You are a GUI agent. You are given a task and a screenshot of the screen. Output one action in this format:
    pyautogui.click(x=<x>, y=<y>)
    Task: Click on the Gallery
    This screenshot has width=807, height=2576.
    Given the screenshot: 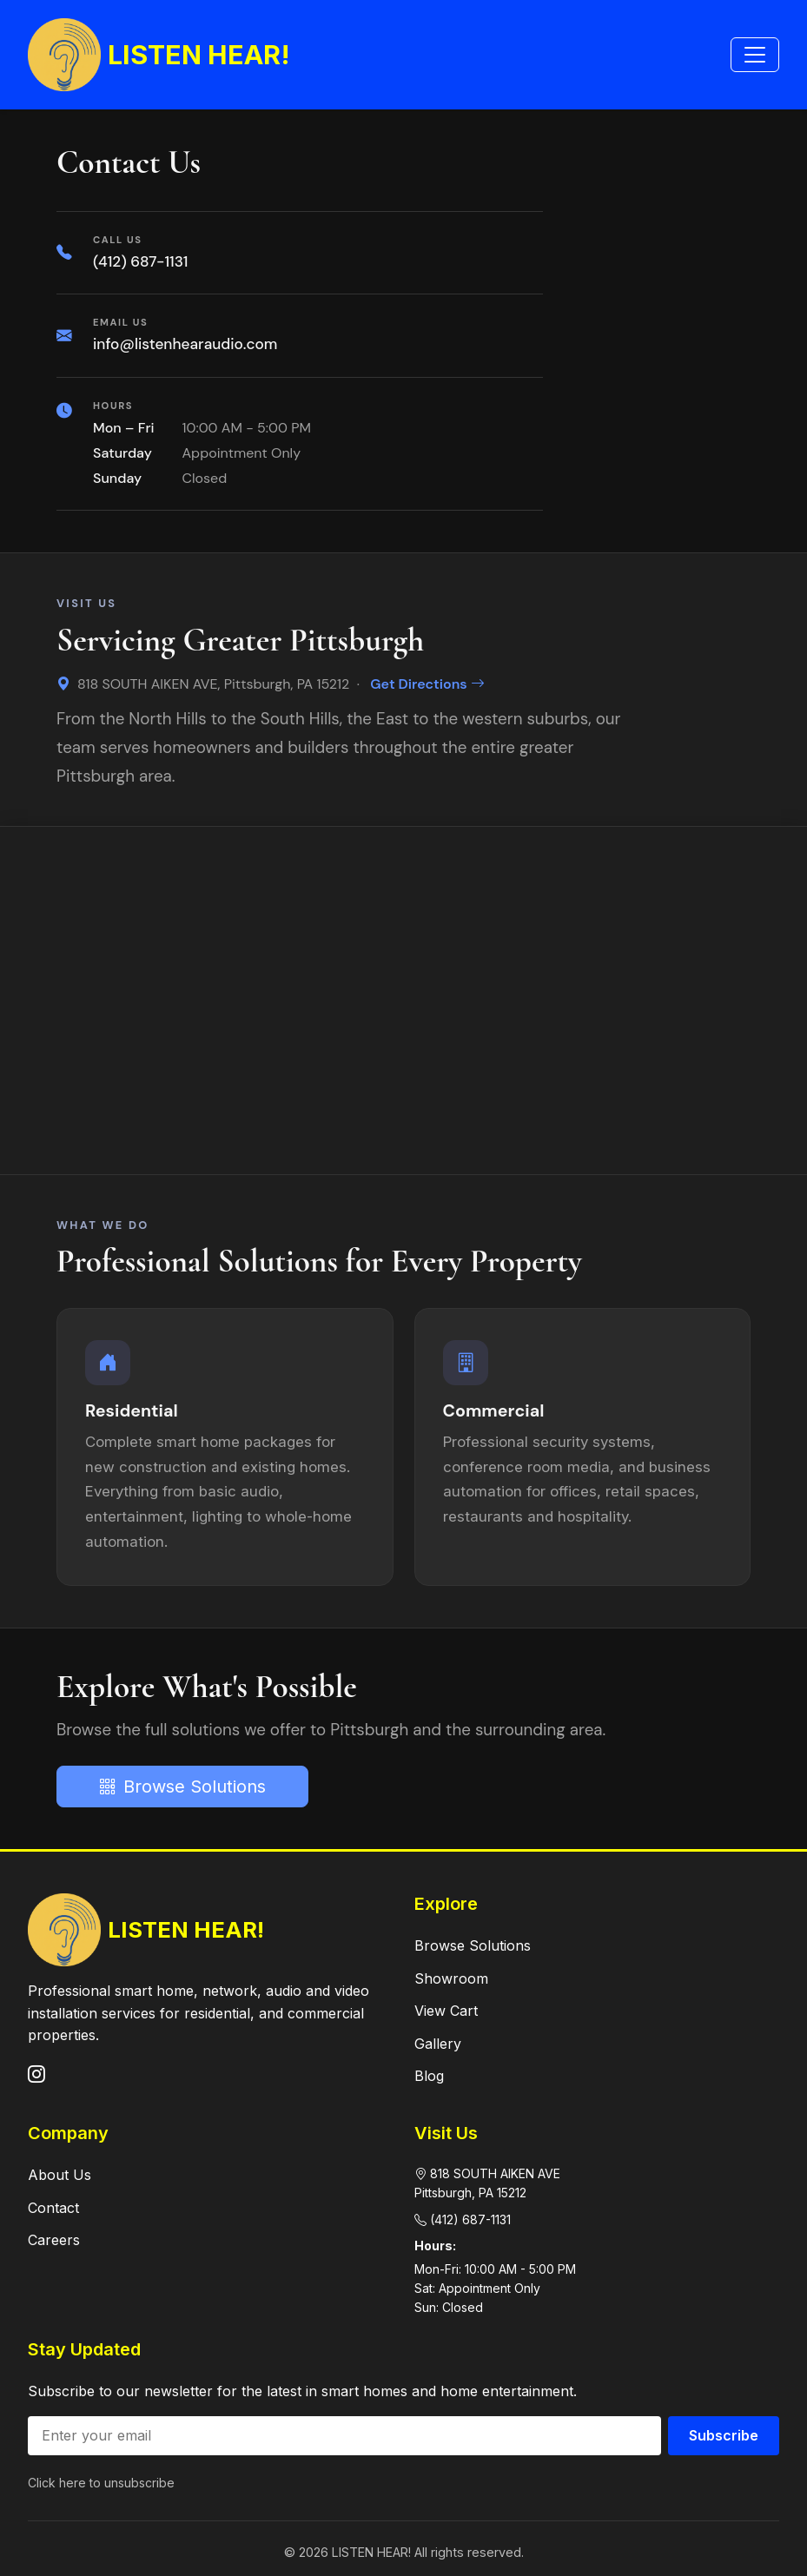 What is the action you would take?
    pyautogui.click(x=437, y=2043)
    